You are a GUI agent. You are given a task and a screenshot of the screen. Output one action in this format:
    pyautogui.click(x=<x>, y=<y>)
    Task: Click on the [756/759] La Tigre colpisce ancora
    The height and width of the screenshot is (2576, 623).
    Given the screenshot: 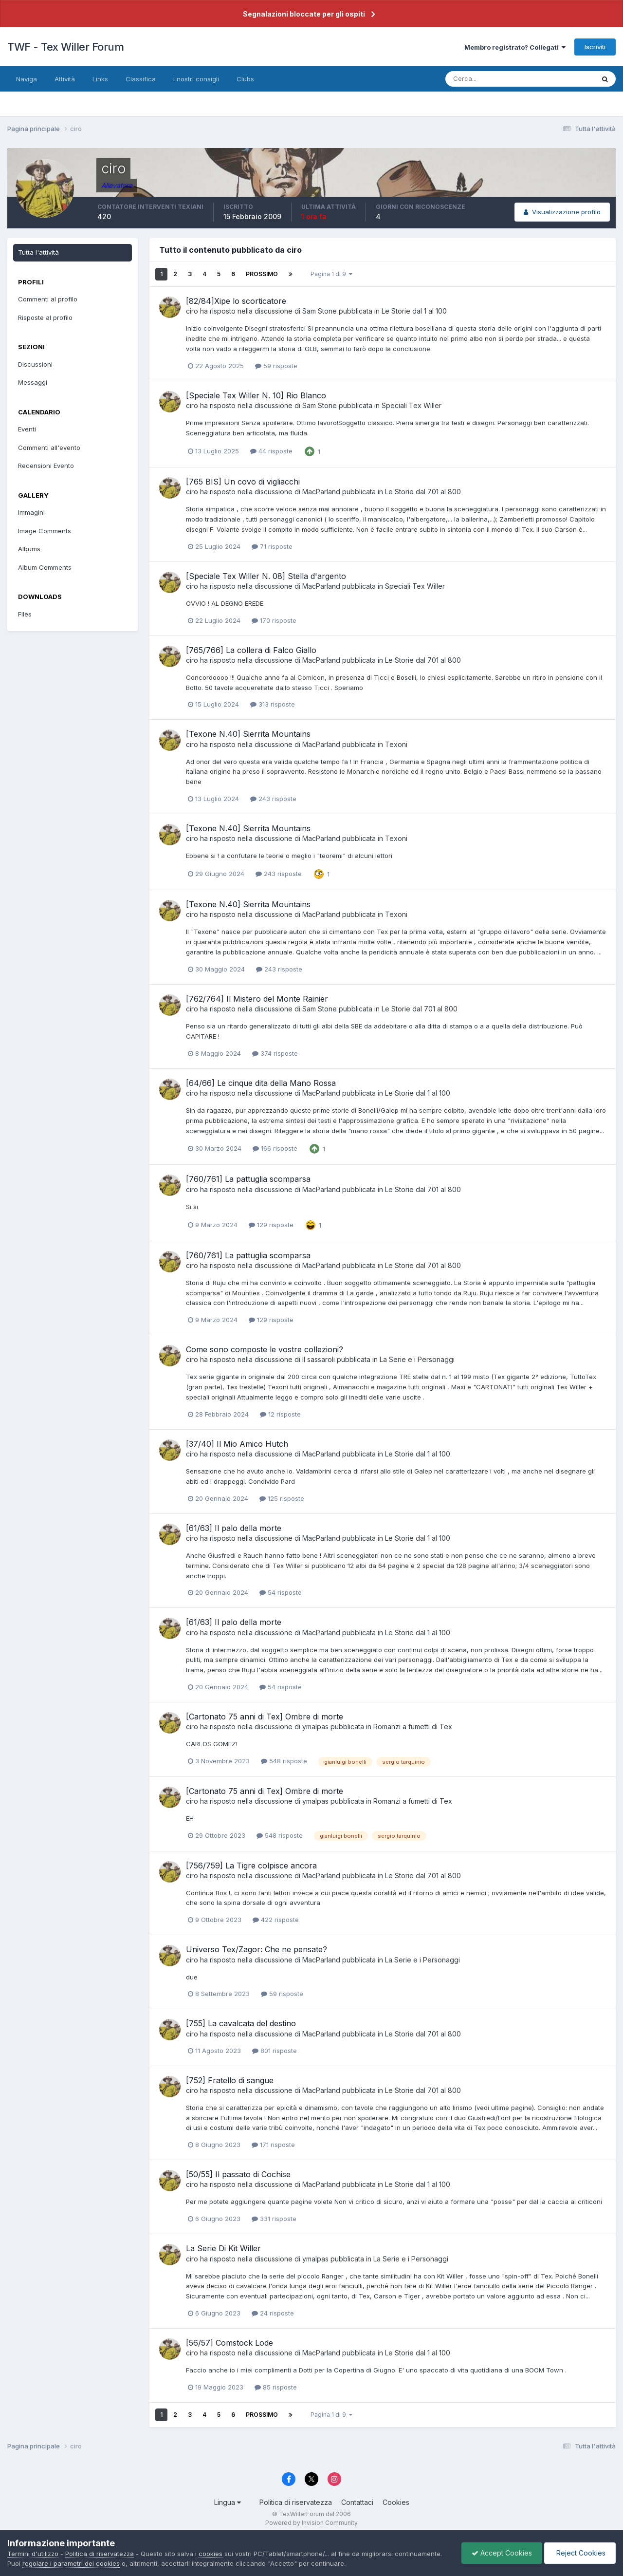 What is the action you would take?
    pyautogui.click(x=251, y=1865)
    